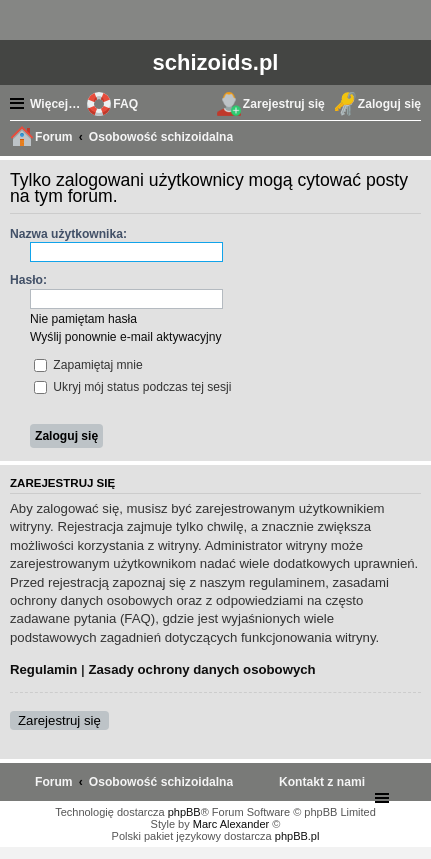 Image resolution: width=431 pixels, height=859 pixels. What do you see at coordinates (231, 824) in the screenshot?
I see `Marc Alexander` at bounding box center [231, 824].